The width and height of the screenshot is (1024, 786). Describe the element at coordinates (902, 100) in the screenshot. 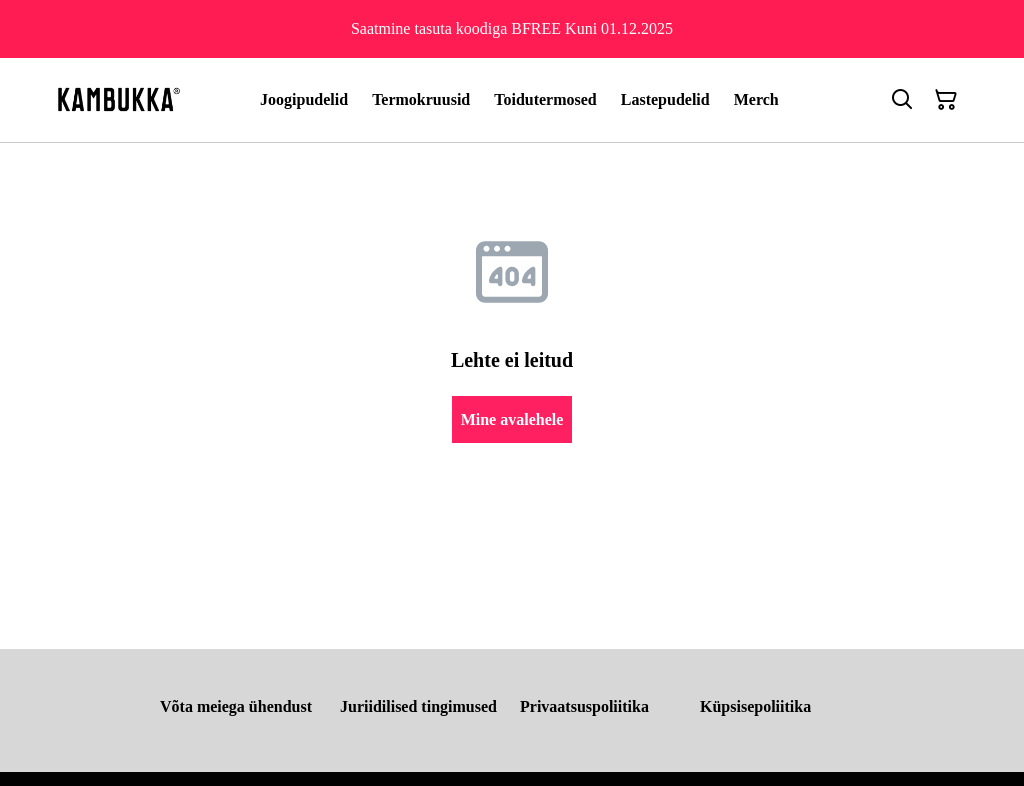

I see `[Otsing]` at that location.